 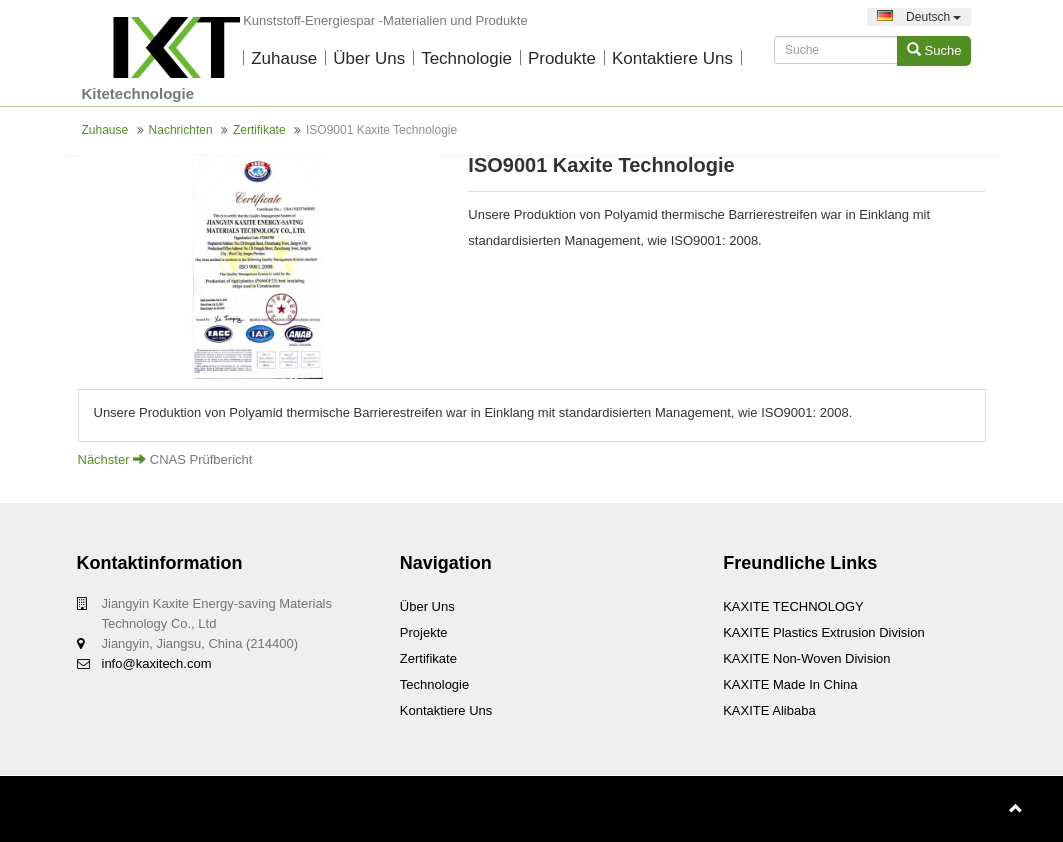 What do you see at coordinates (806, 658) in the screenshot?
I see `KAXITE Non-woven Division` at bounding box center [806, 658].